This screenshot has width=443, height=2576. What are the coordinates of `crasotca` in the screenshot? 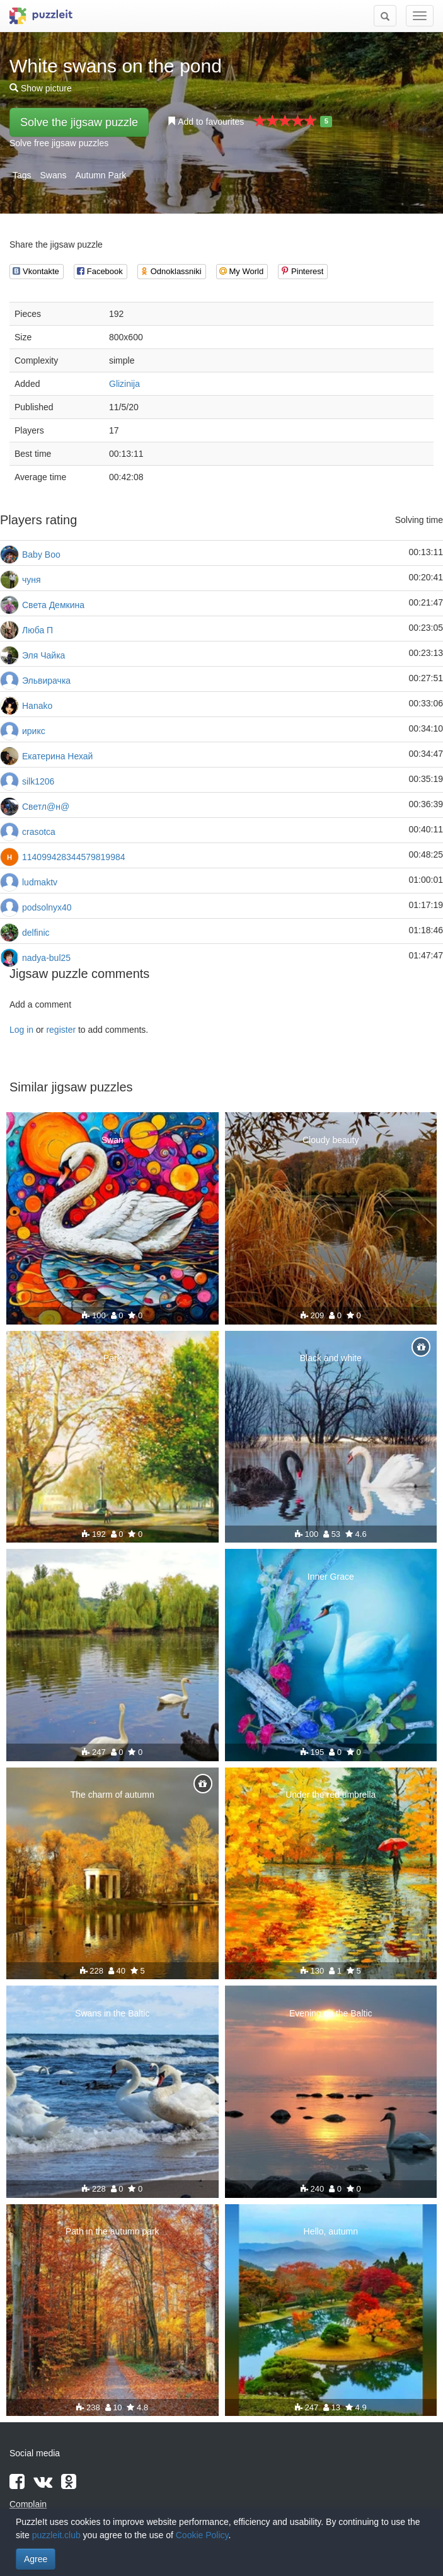 It's located at (38, 832).